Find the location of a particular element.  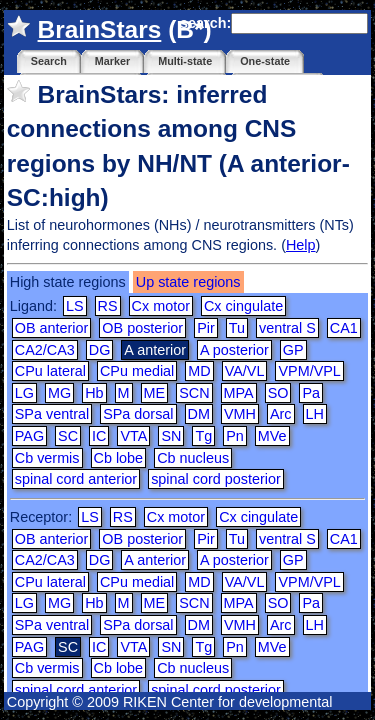

CPu lateral is located at coordinates (50, 371).